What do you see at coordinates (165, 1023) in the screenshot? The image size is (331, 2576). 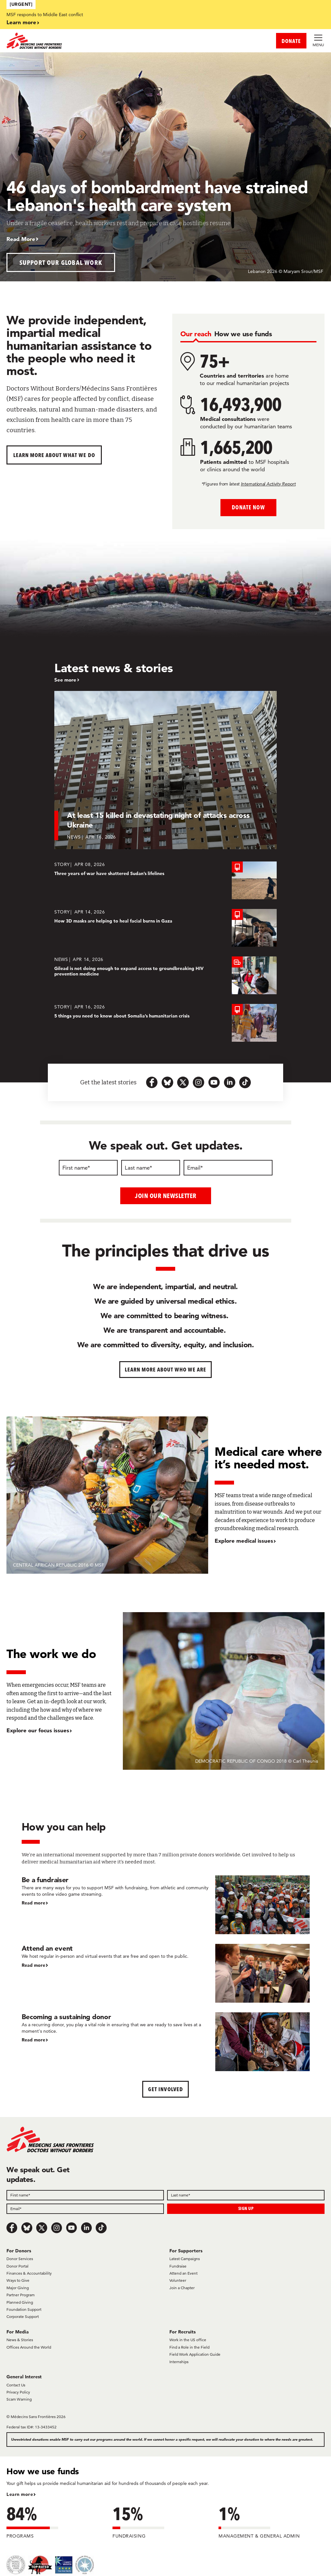 I see `[5 things you need to know about Somalia’s humanitarian crisis]` at bounding box center [165, 1023].